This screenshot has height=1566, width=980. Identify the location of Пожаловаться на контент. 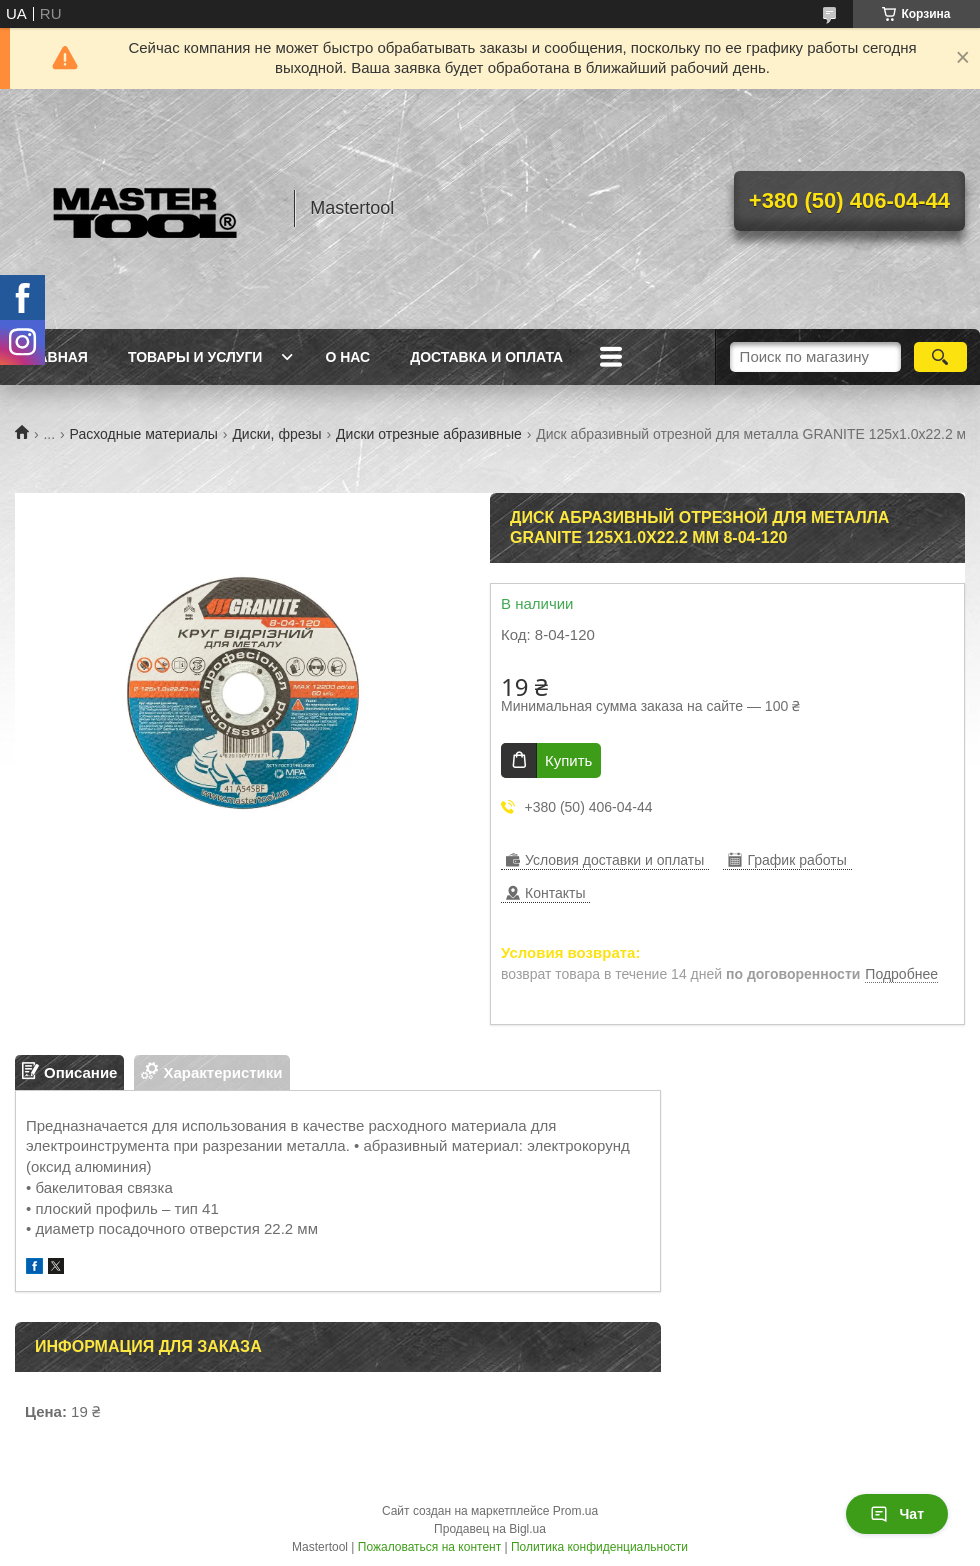
(429, 1547).